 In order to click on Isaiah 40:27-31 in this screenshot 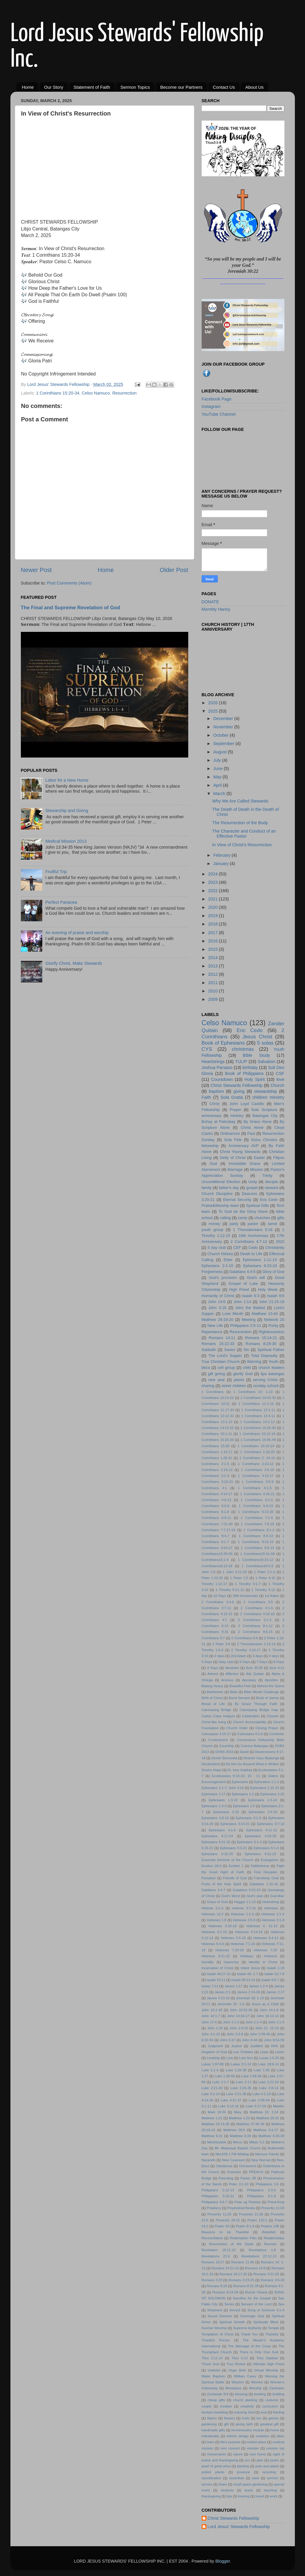, I will do `click(219, 1974)`.